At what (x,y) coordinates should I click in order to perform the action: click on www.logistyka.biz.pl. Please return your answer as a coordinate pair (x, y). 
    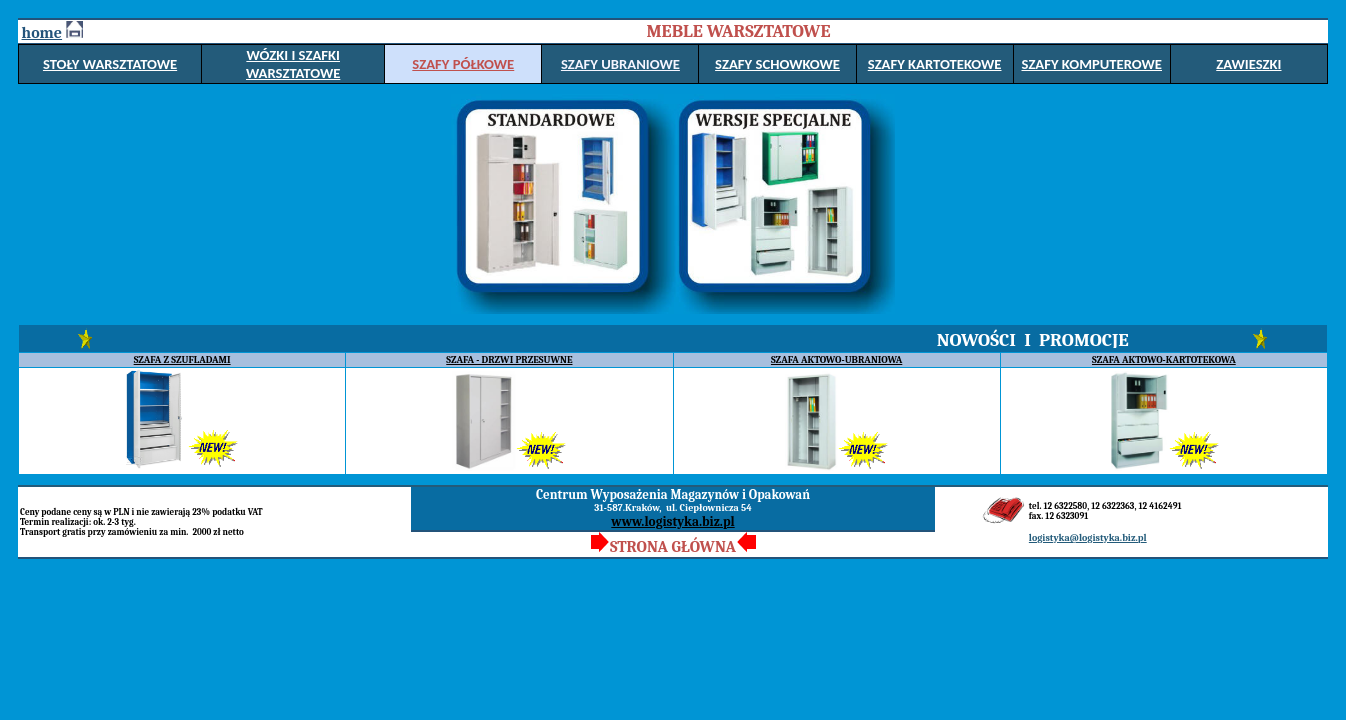
    Looking at the image, I should click on (672, 521).